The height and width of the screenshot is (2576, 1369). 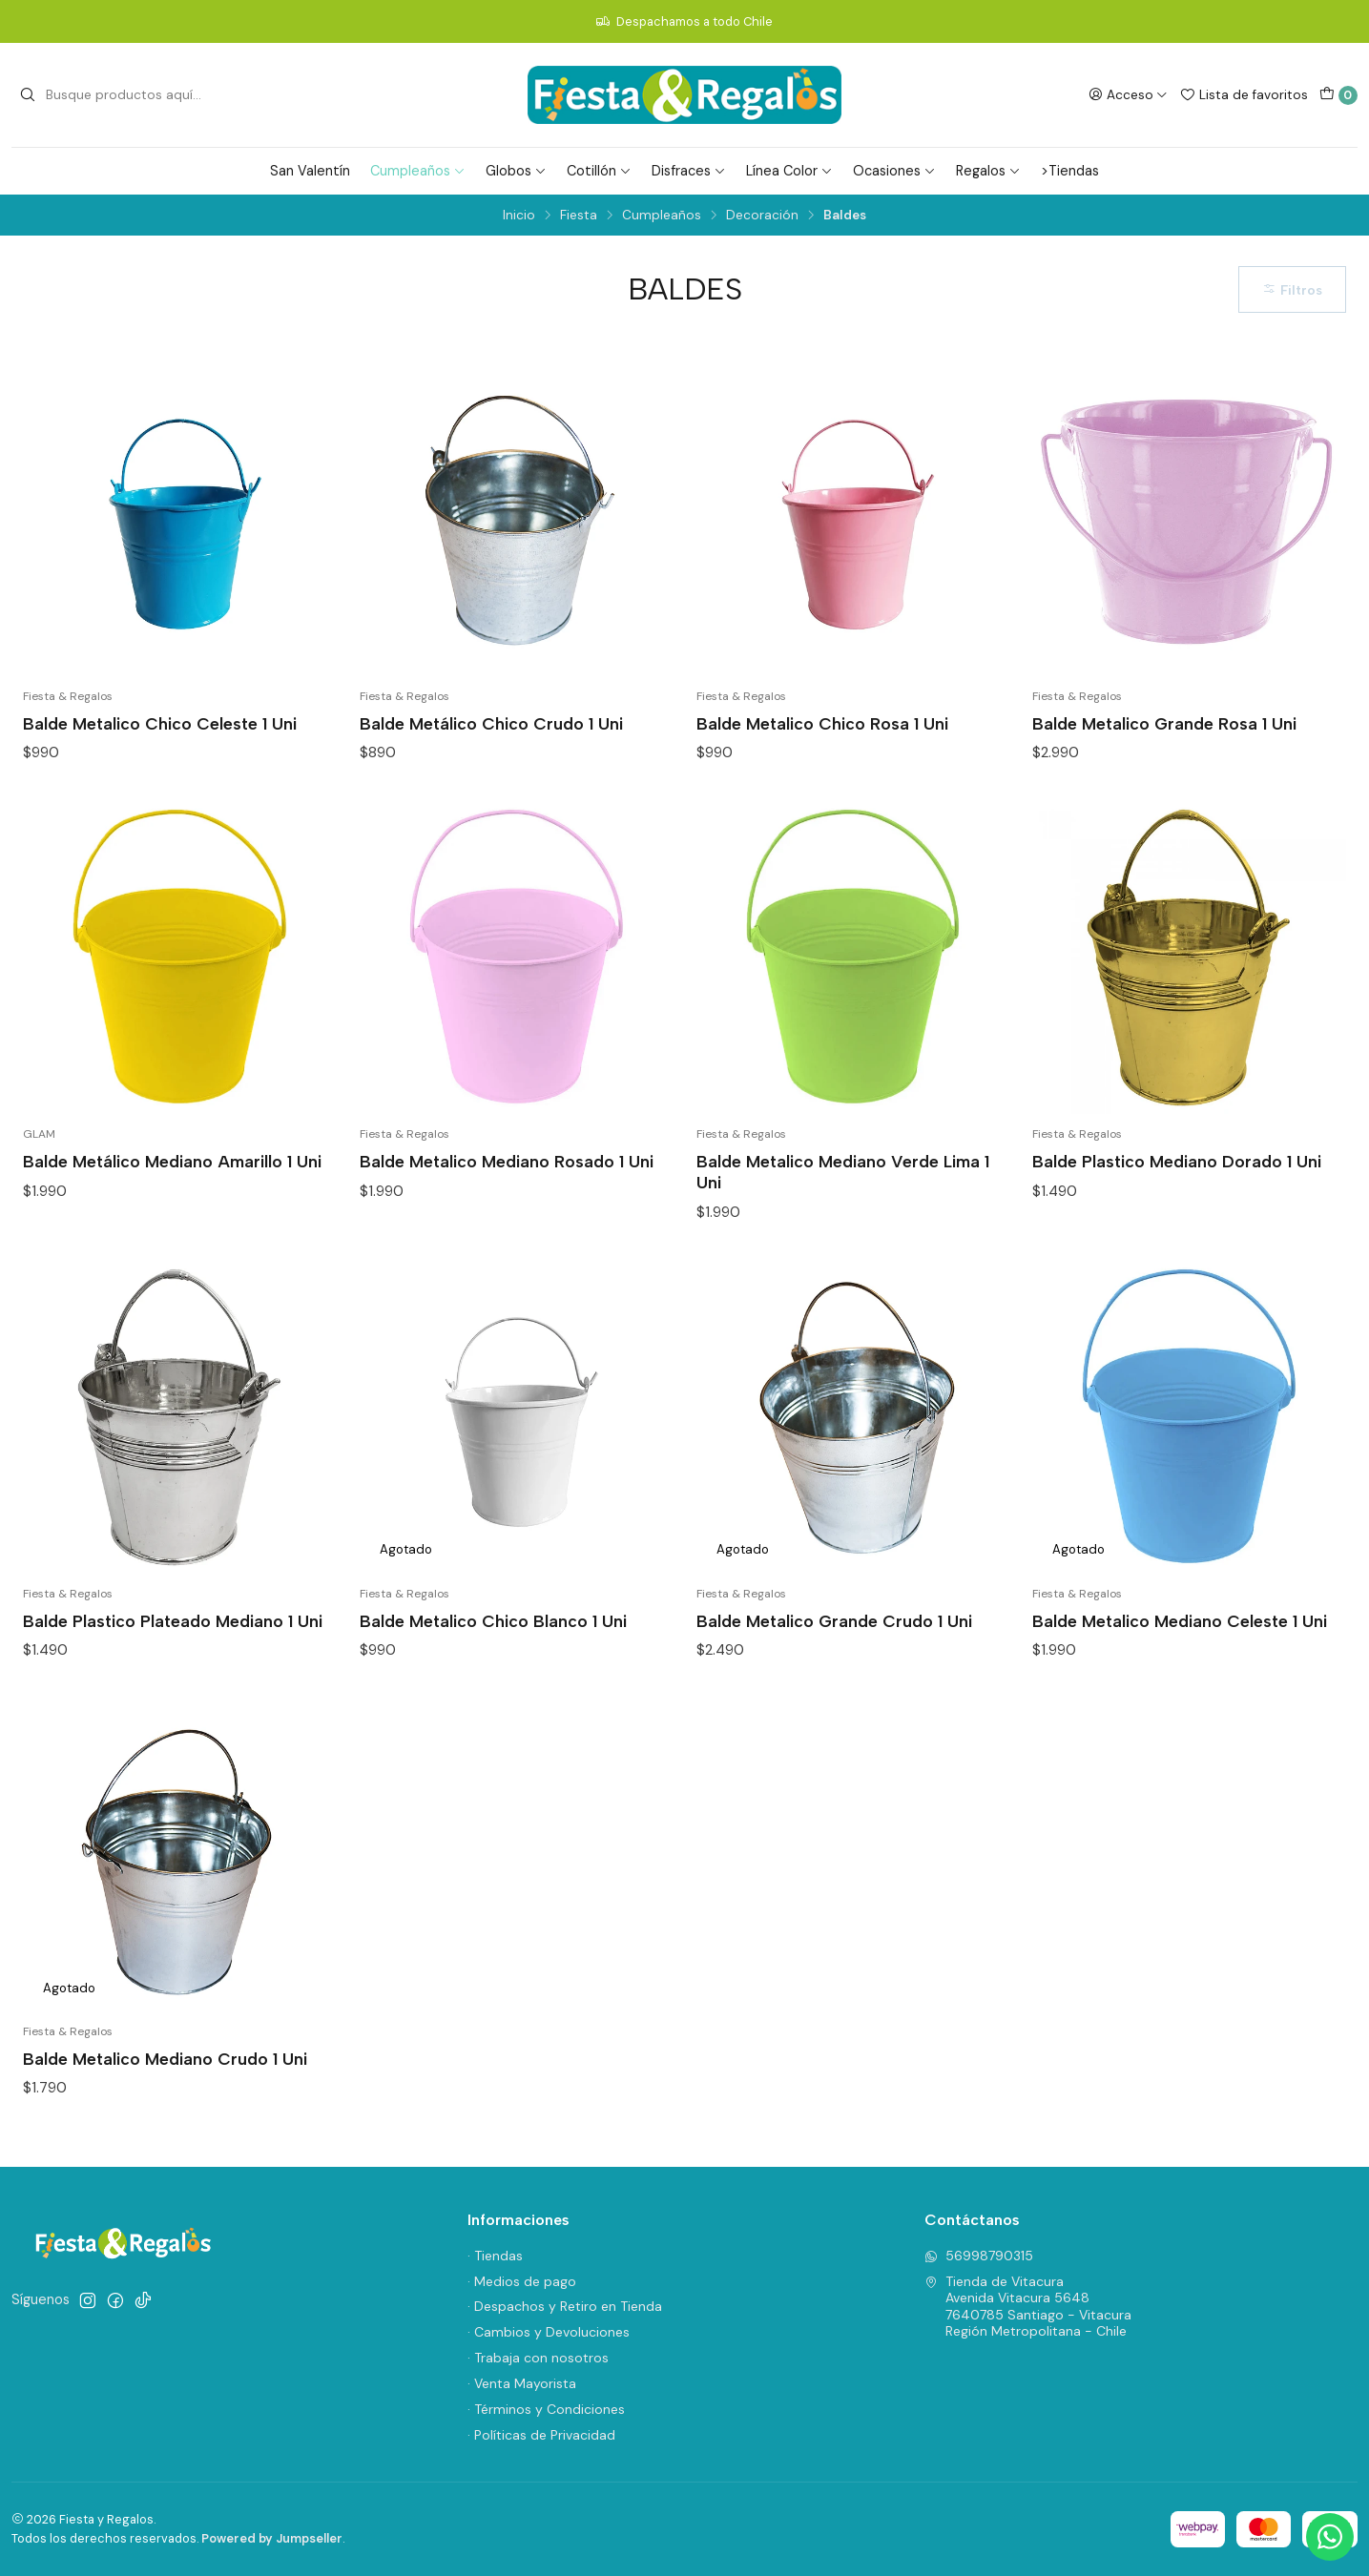 What do you see at coordinates (521, 2281) in the screenshot?
I see `· Medios de pago` at bounding box center [521, 2281].